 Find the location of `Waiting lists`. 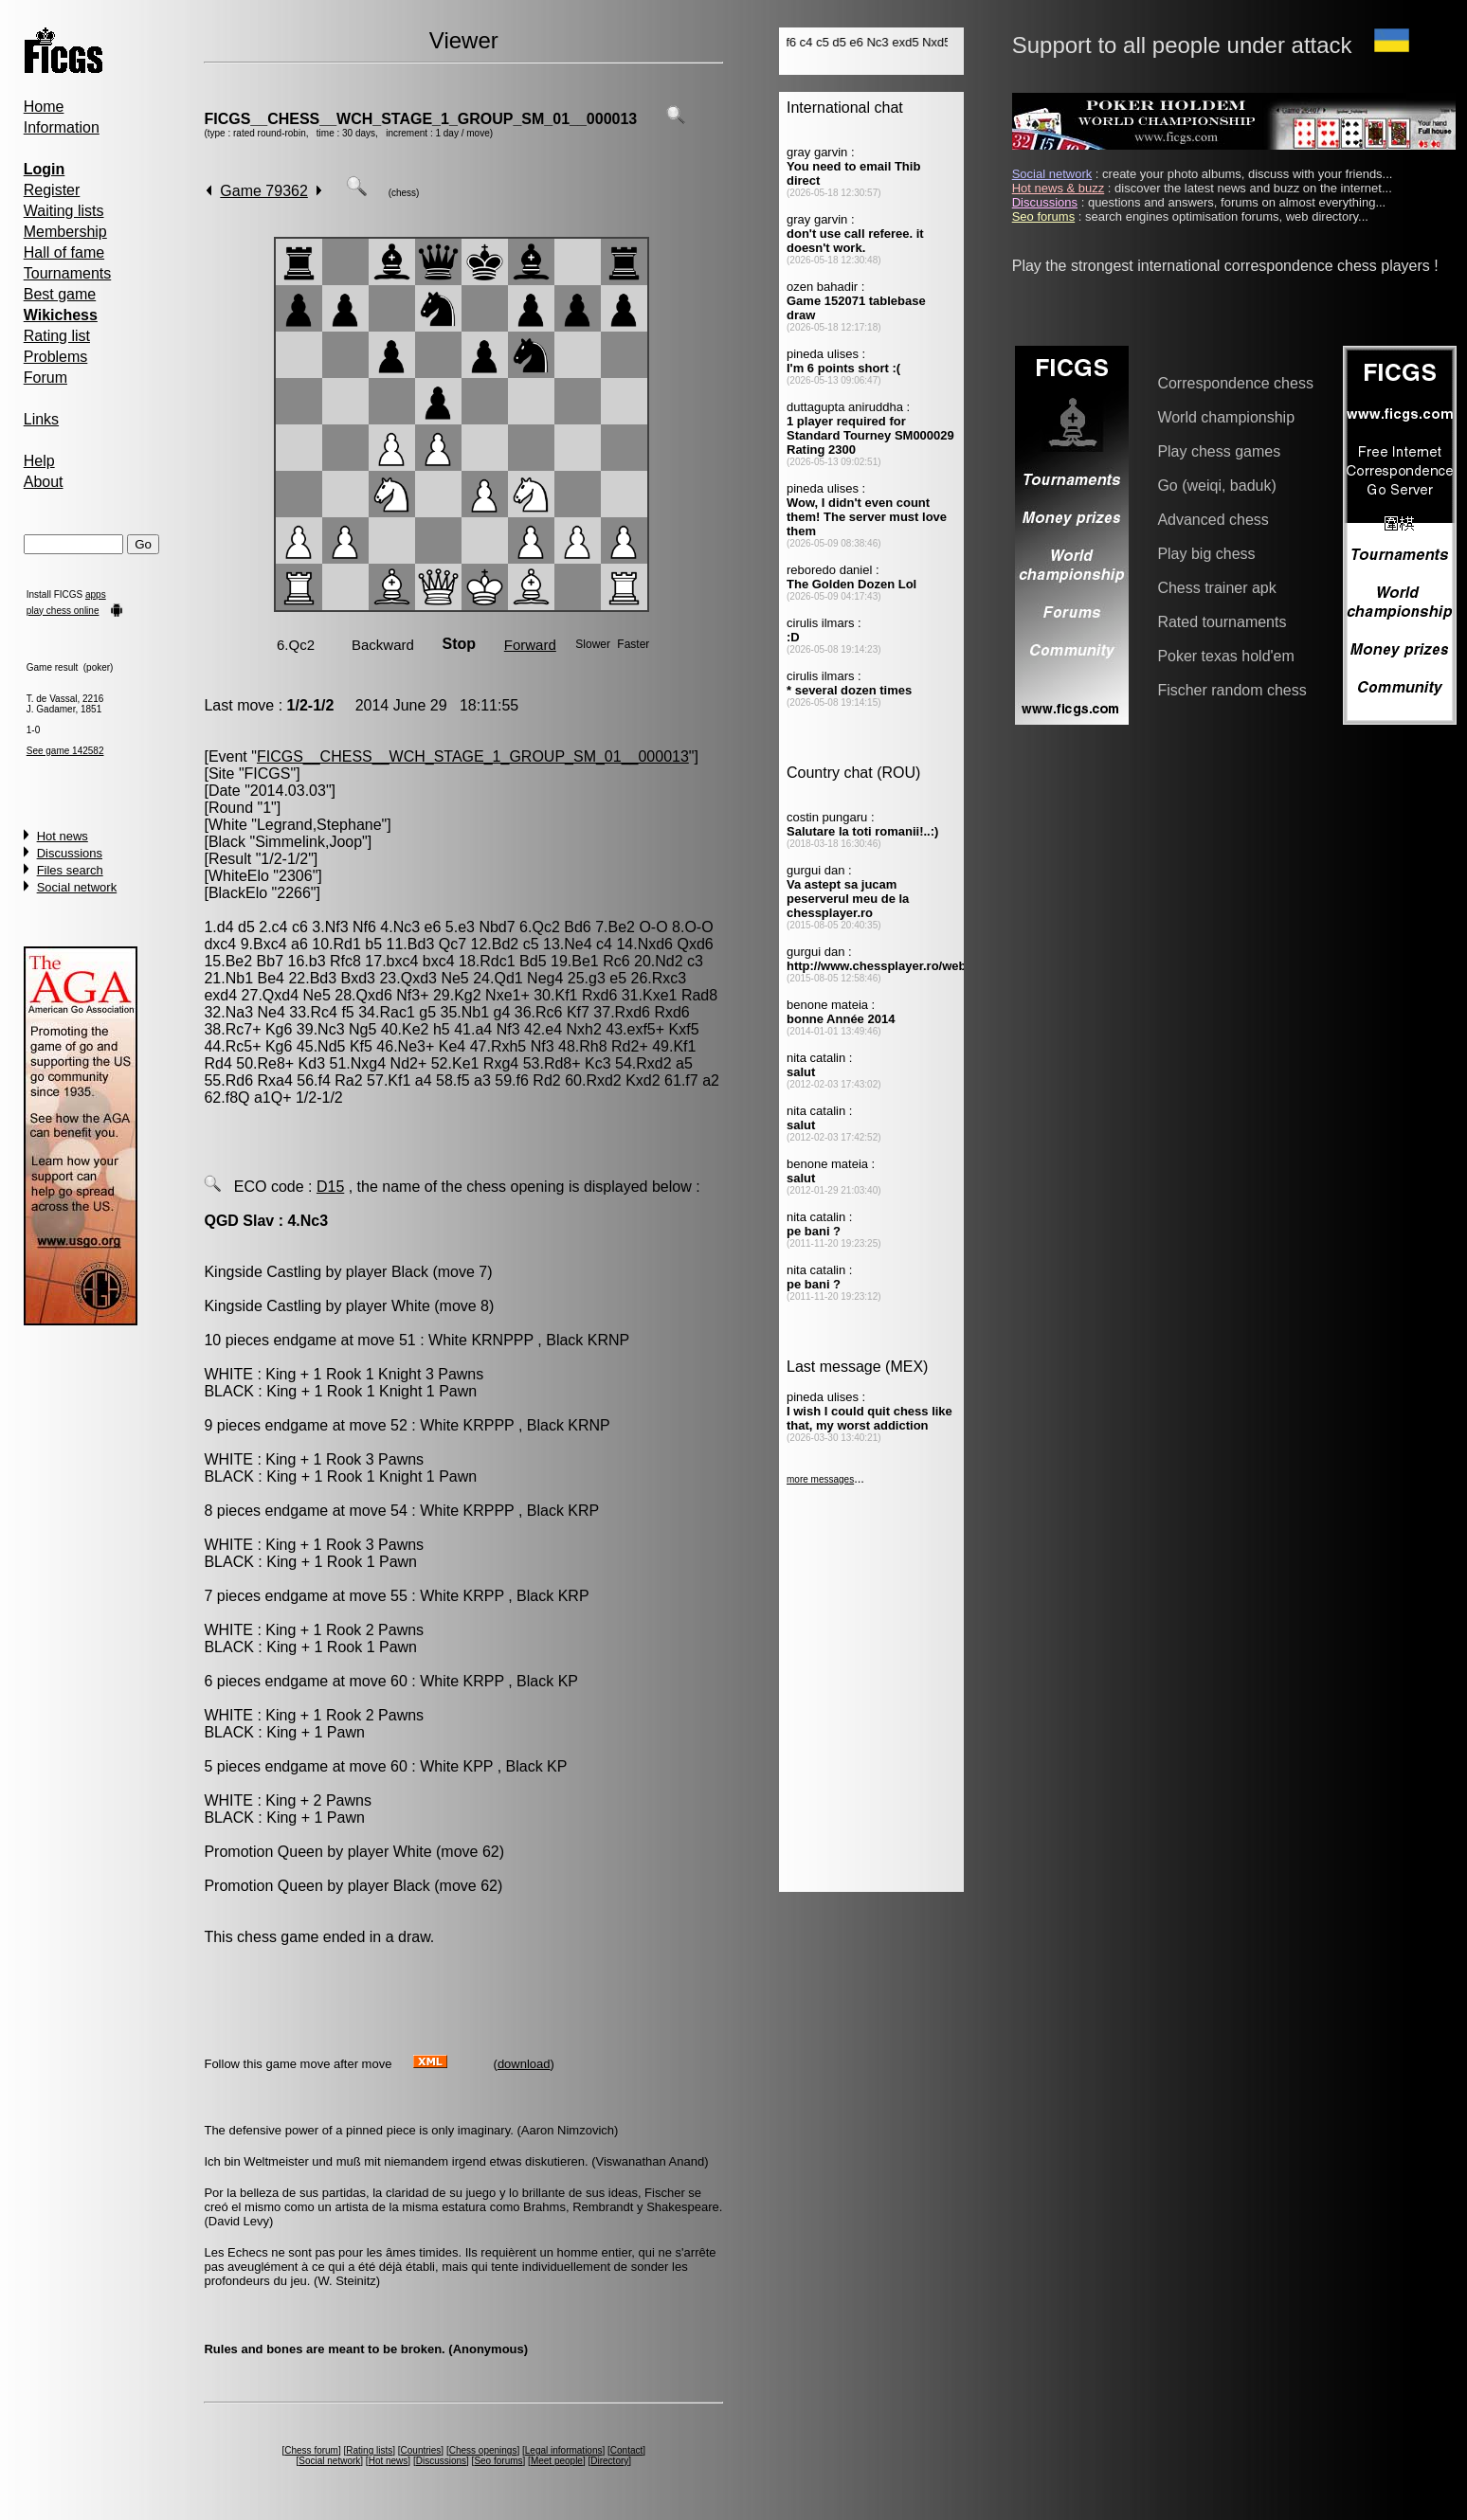

Waiting lists is located at coordinates (64, 211).